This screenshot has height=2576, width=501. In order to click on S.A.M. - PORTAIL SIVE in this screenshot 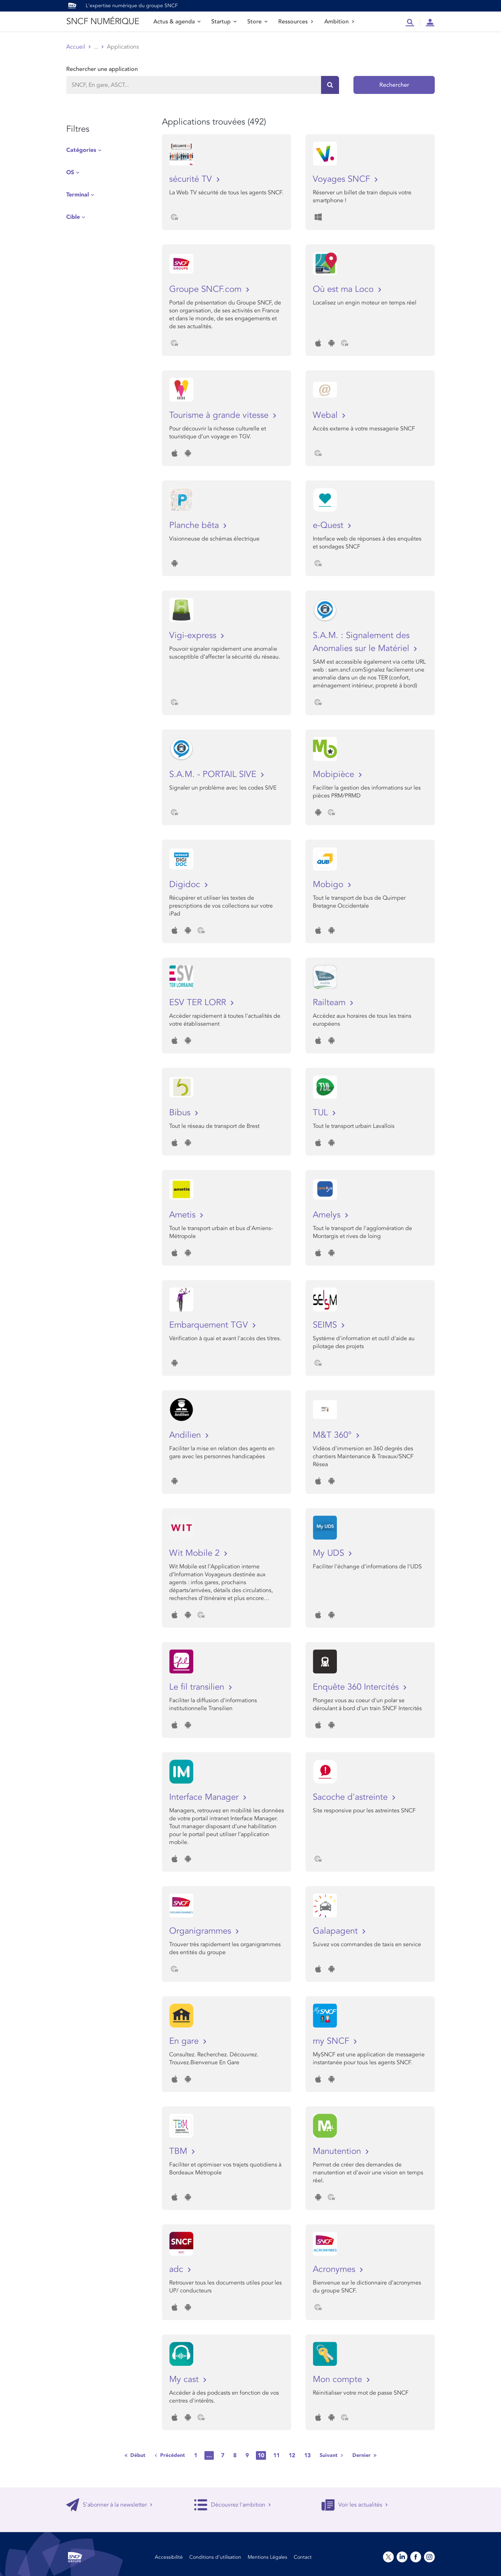, I will do `click(214, 774)`.